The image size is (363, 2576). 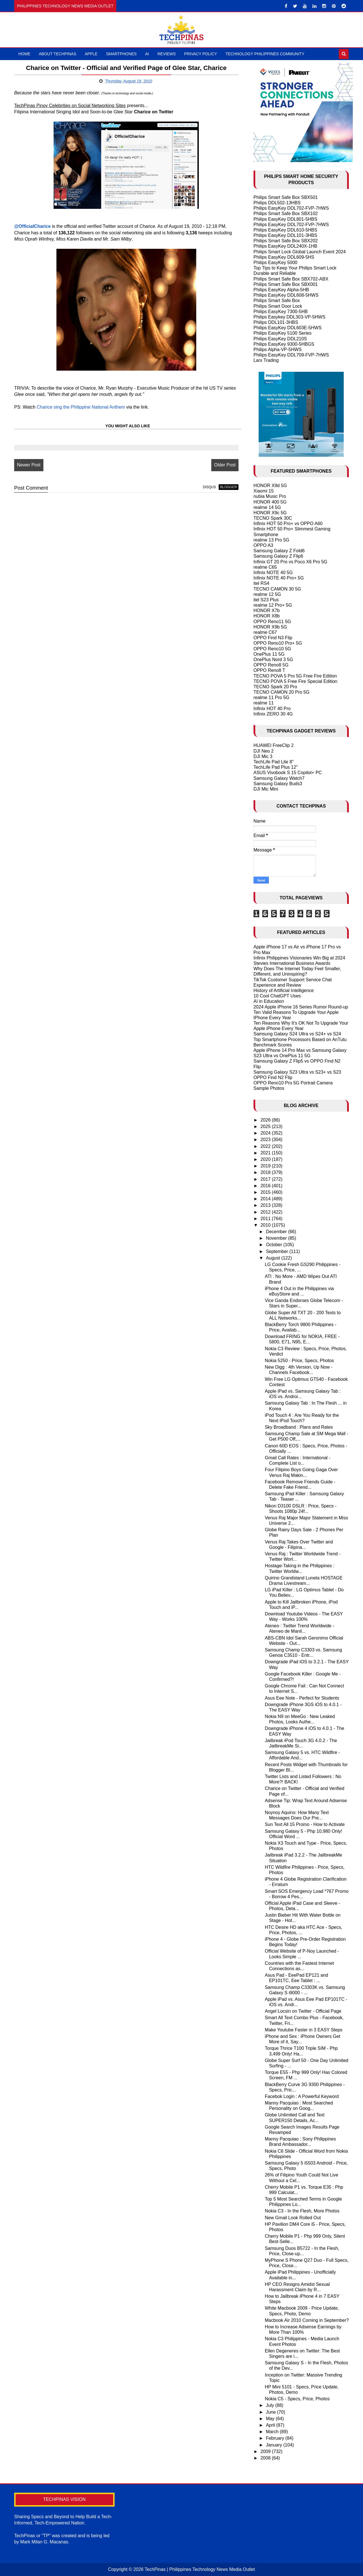 What do you see at coordinates (297, 2398) in the screenshot?
I see `Nokia C5 - Specs, Price, Photos` at bounding box center [297, 2398].